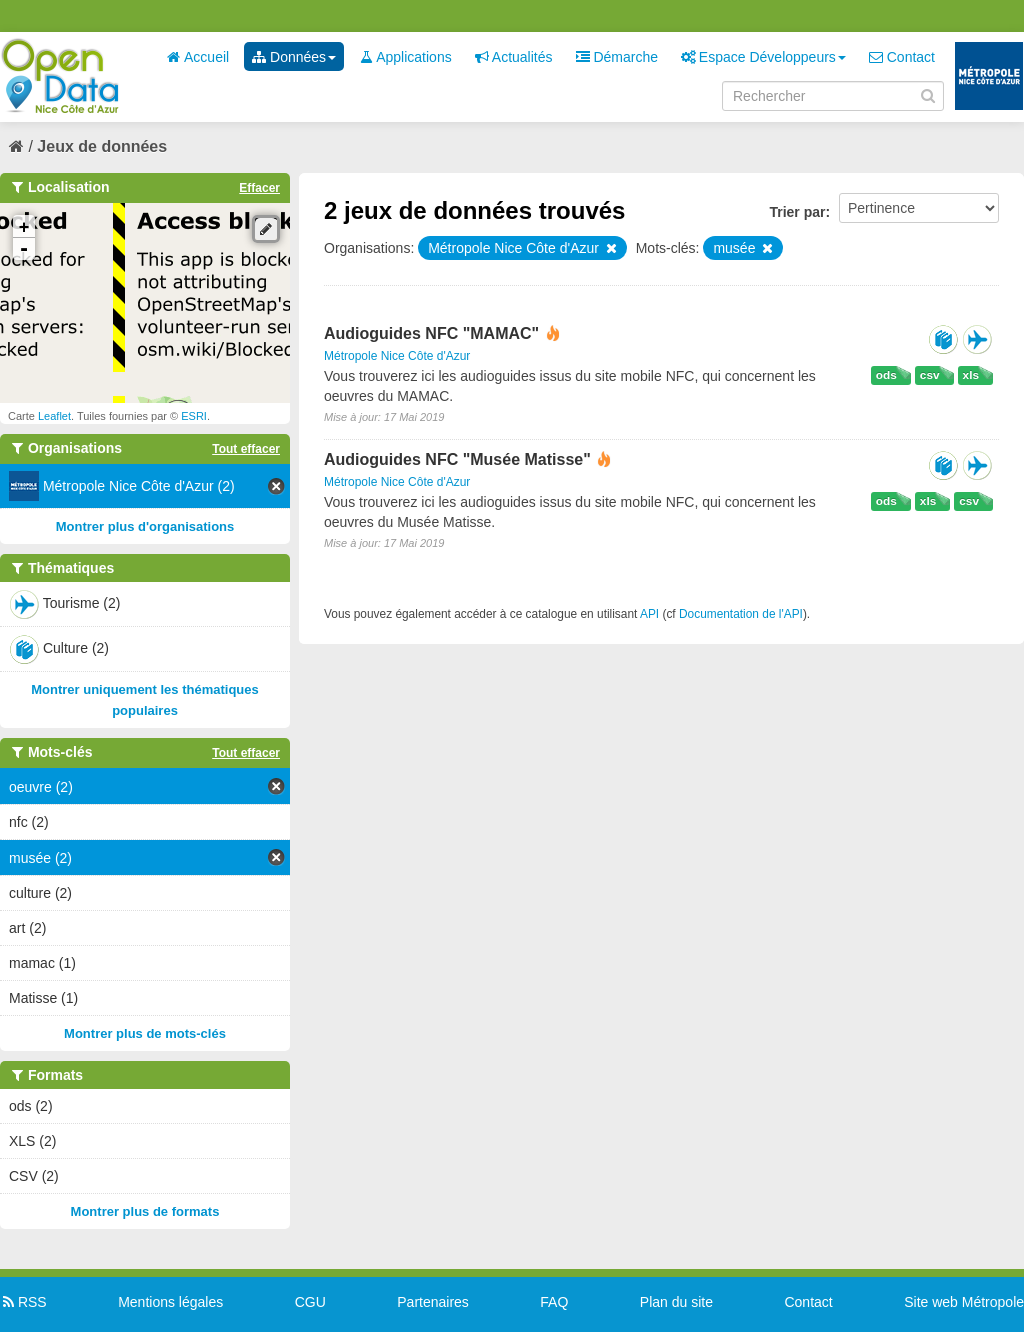 This screenshot has width=1024, height=1332. I want to click on Montrer plus de formats, so click(145, 1211).